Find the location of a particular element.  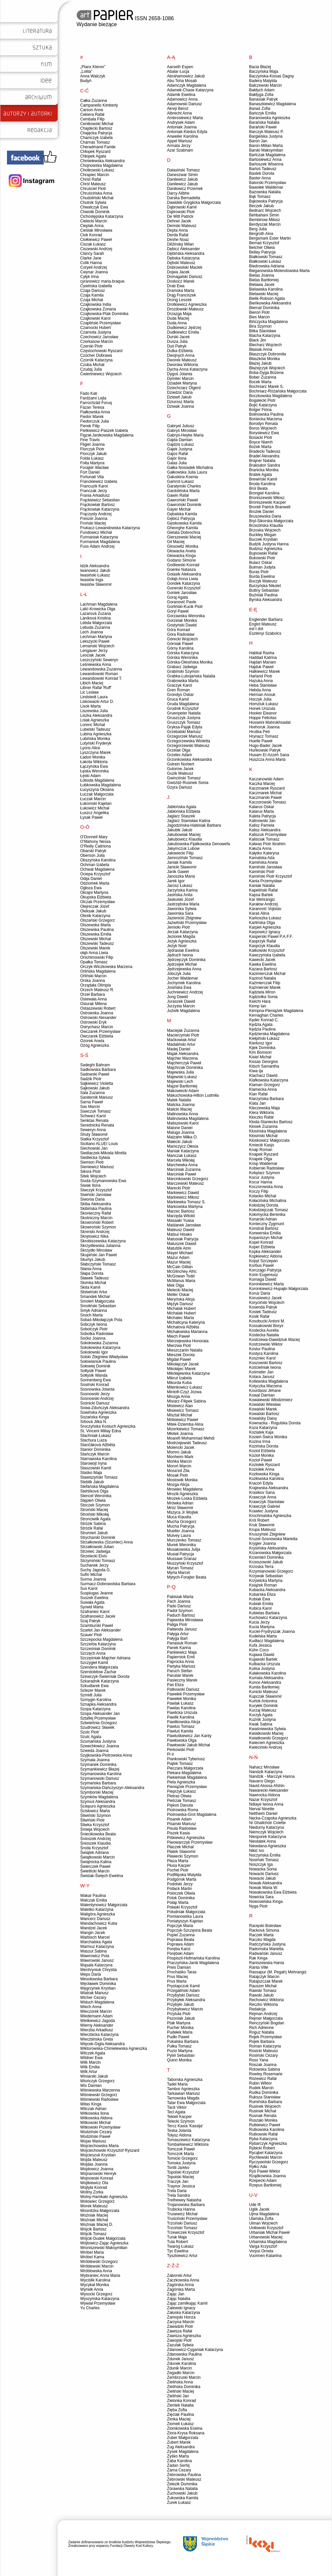

Brzezińska Klaudia is located at coordinates (266, 525).